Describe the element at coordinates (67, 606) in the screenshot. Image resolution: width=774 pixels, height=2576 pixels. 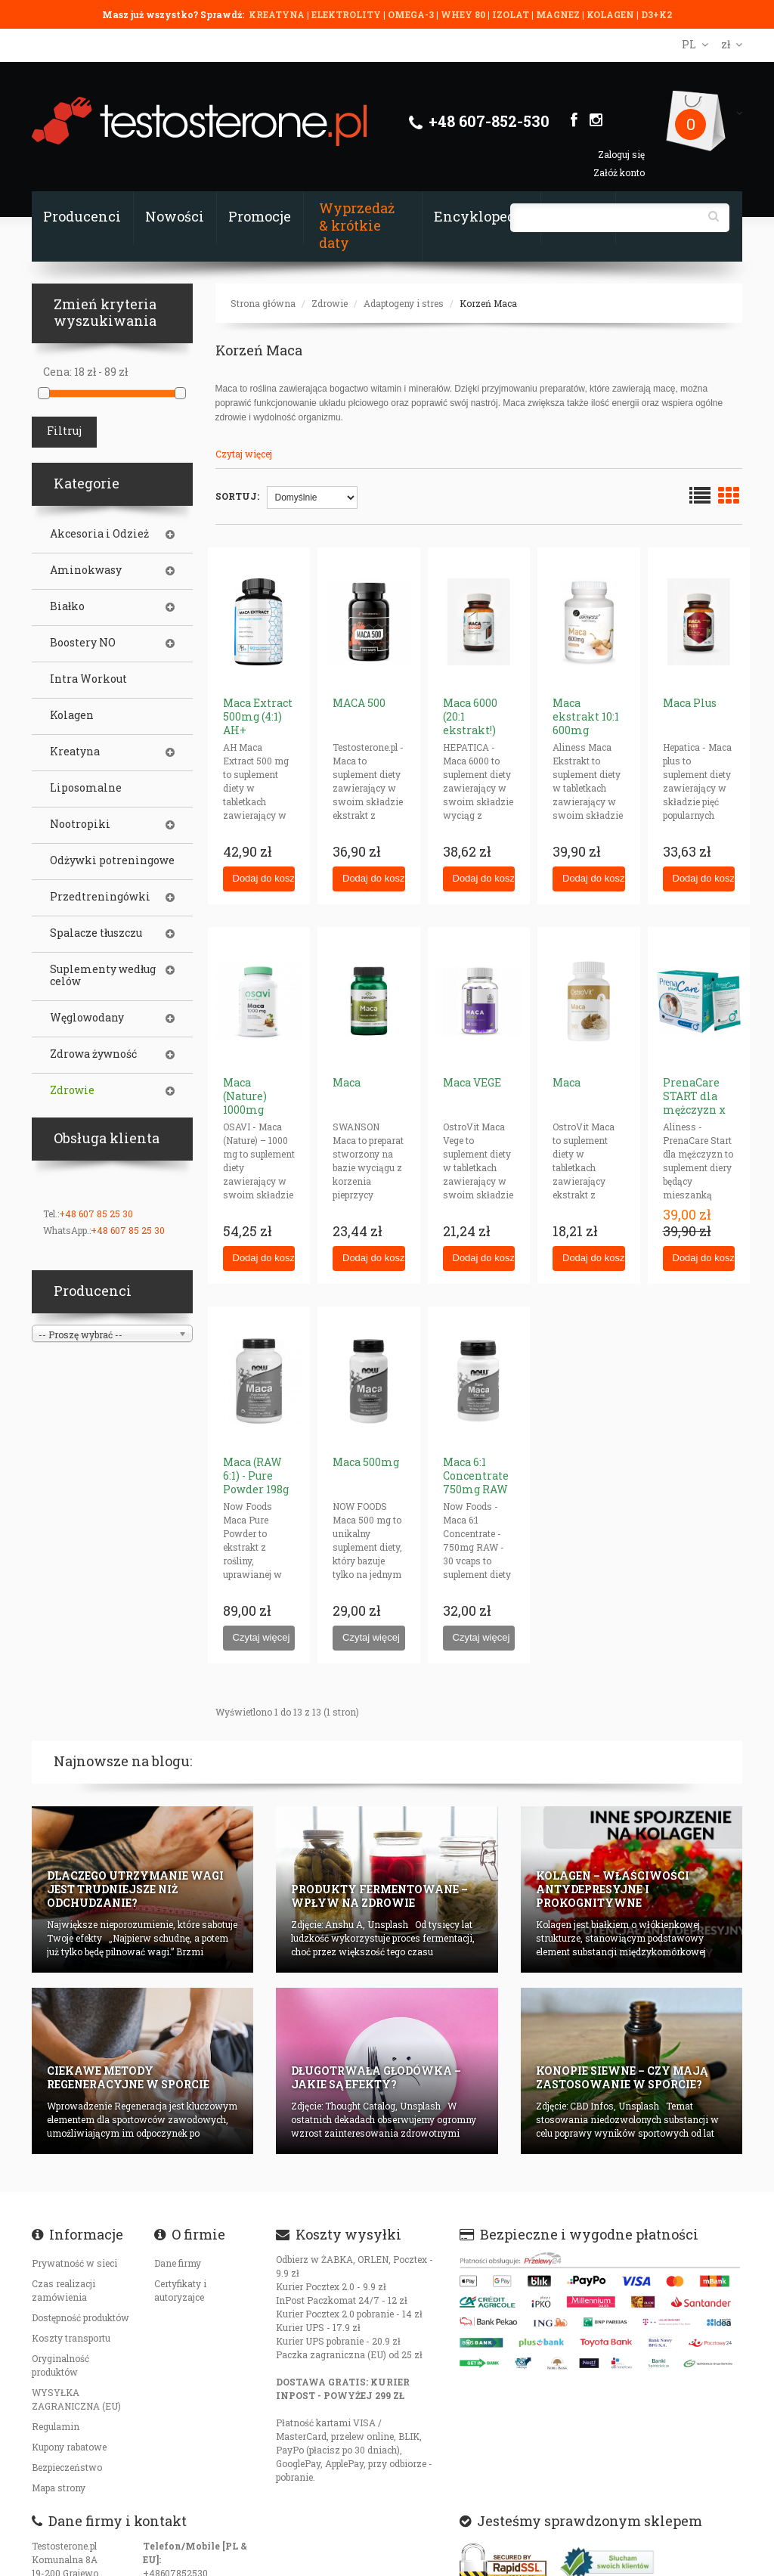
I see `Białko` at that location.